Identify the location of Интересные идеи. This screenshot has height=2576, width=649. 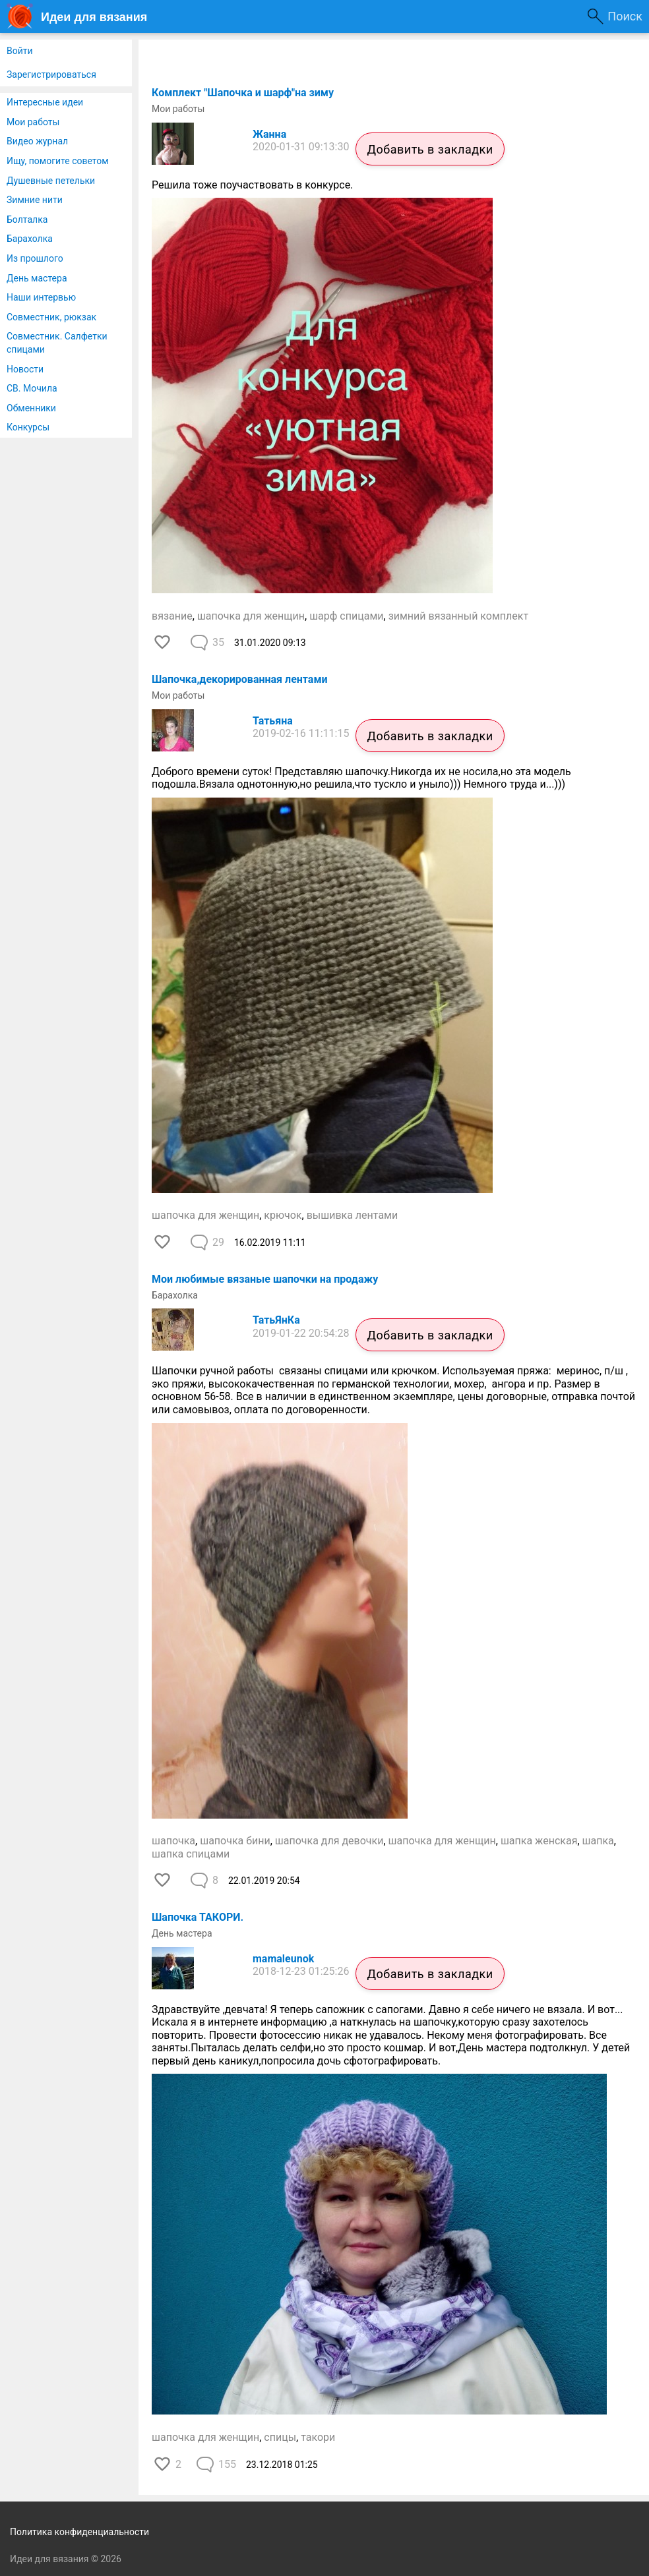
(45, 102).